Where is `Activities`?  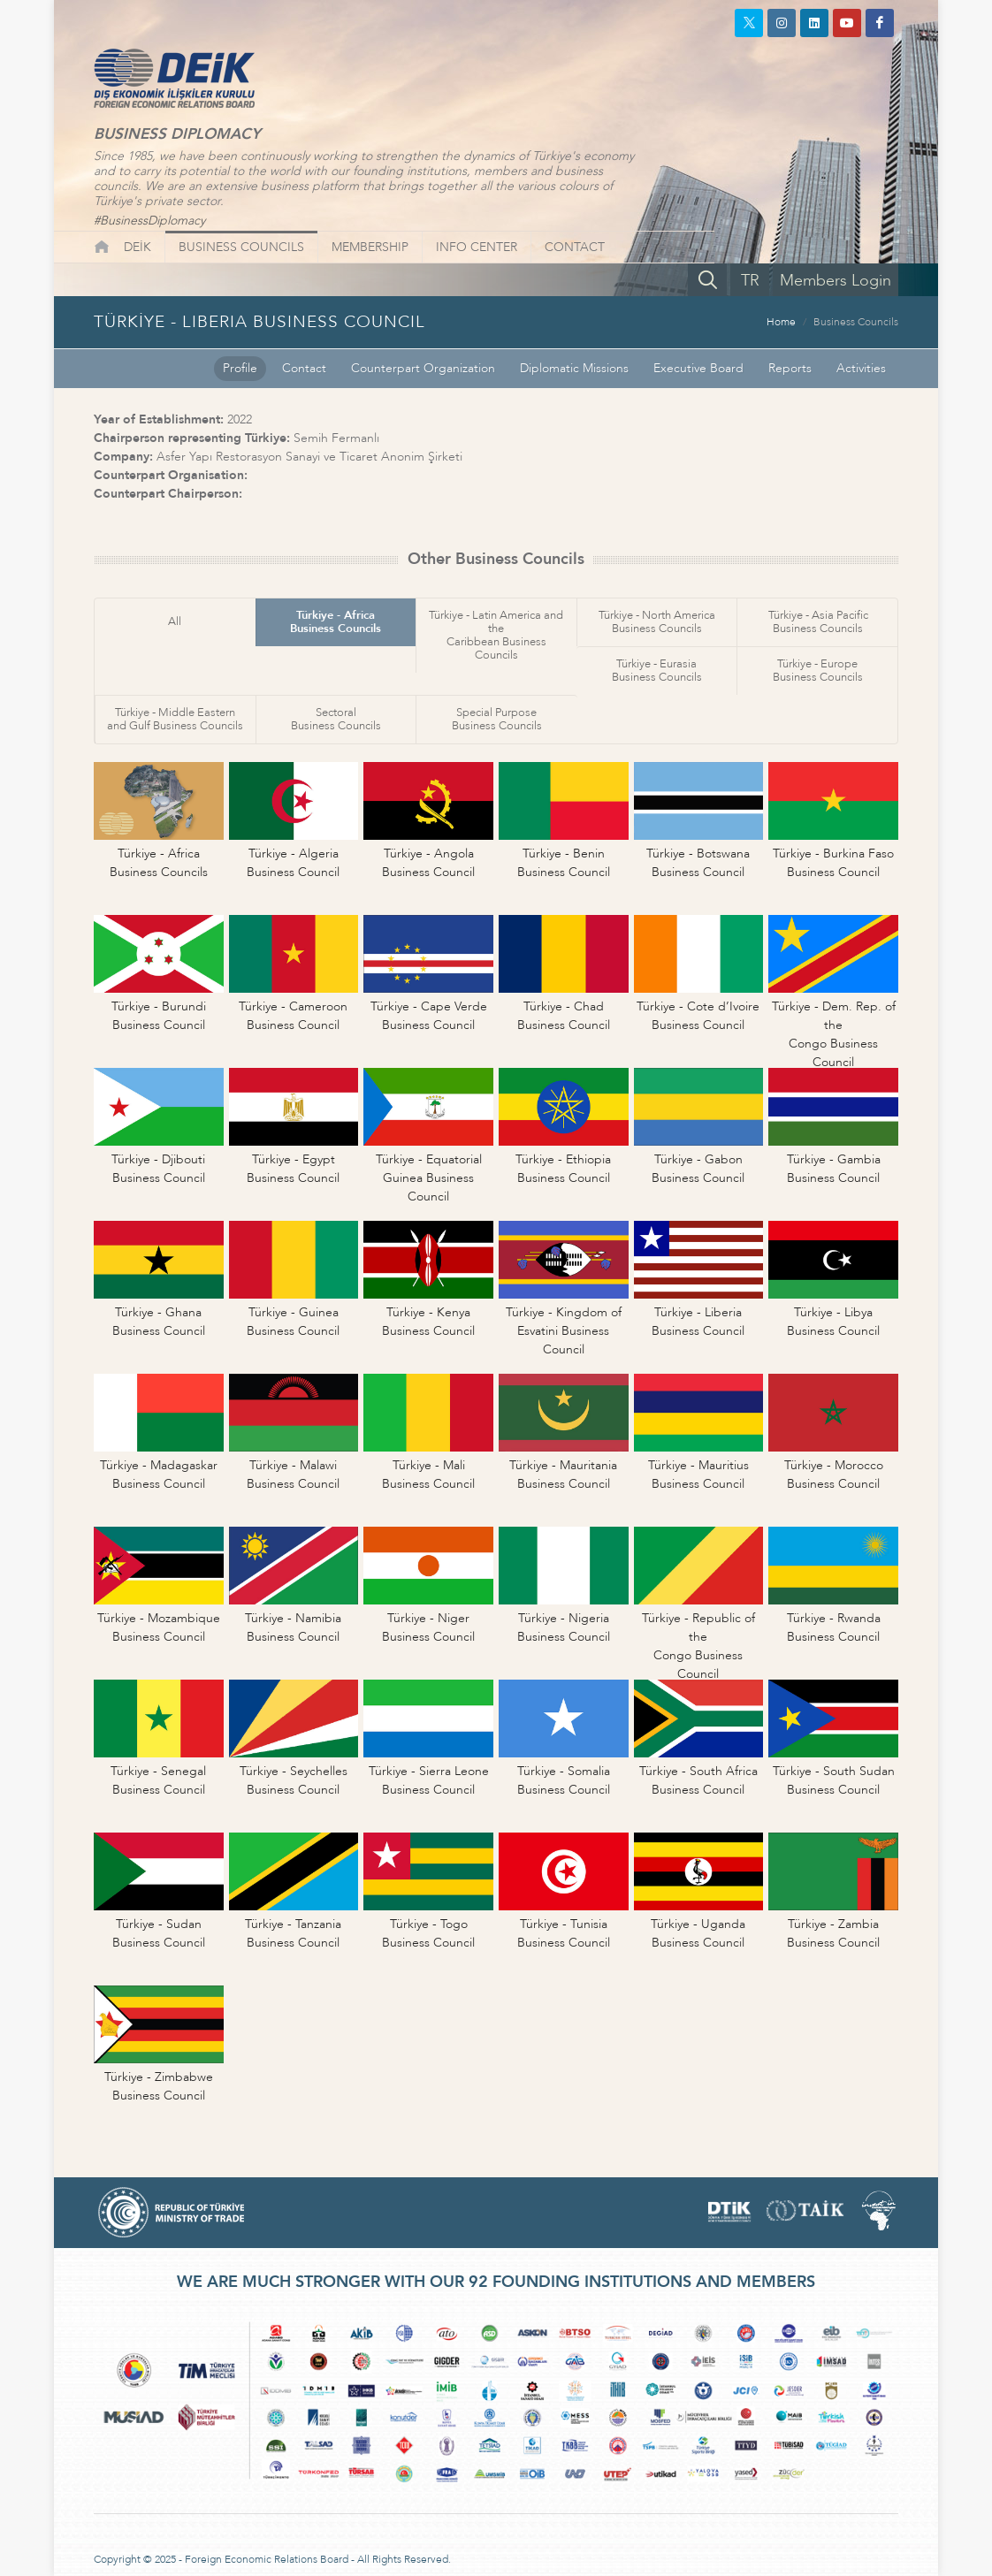
Activities is located at coordinates (861, 368).